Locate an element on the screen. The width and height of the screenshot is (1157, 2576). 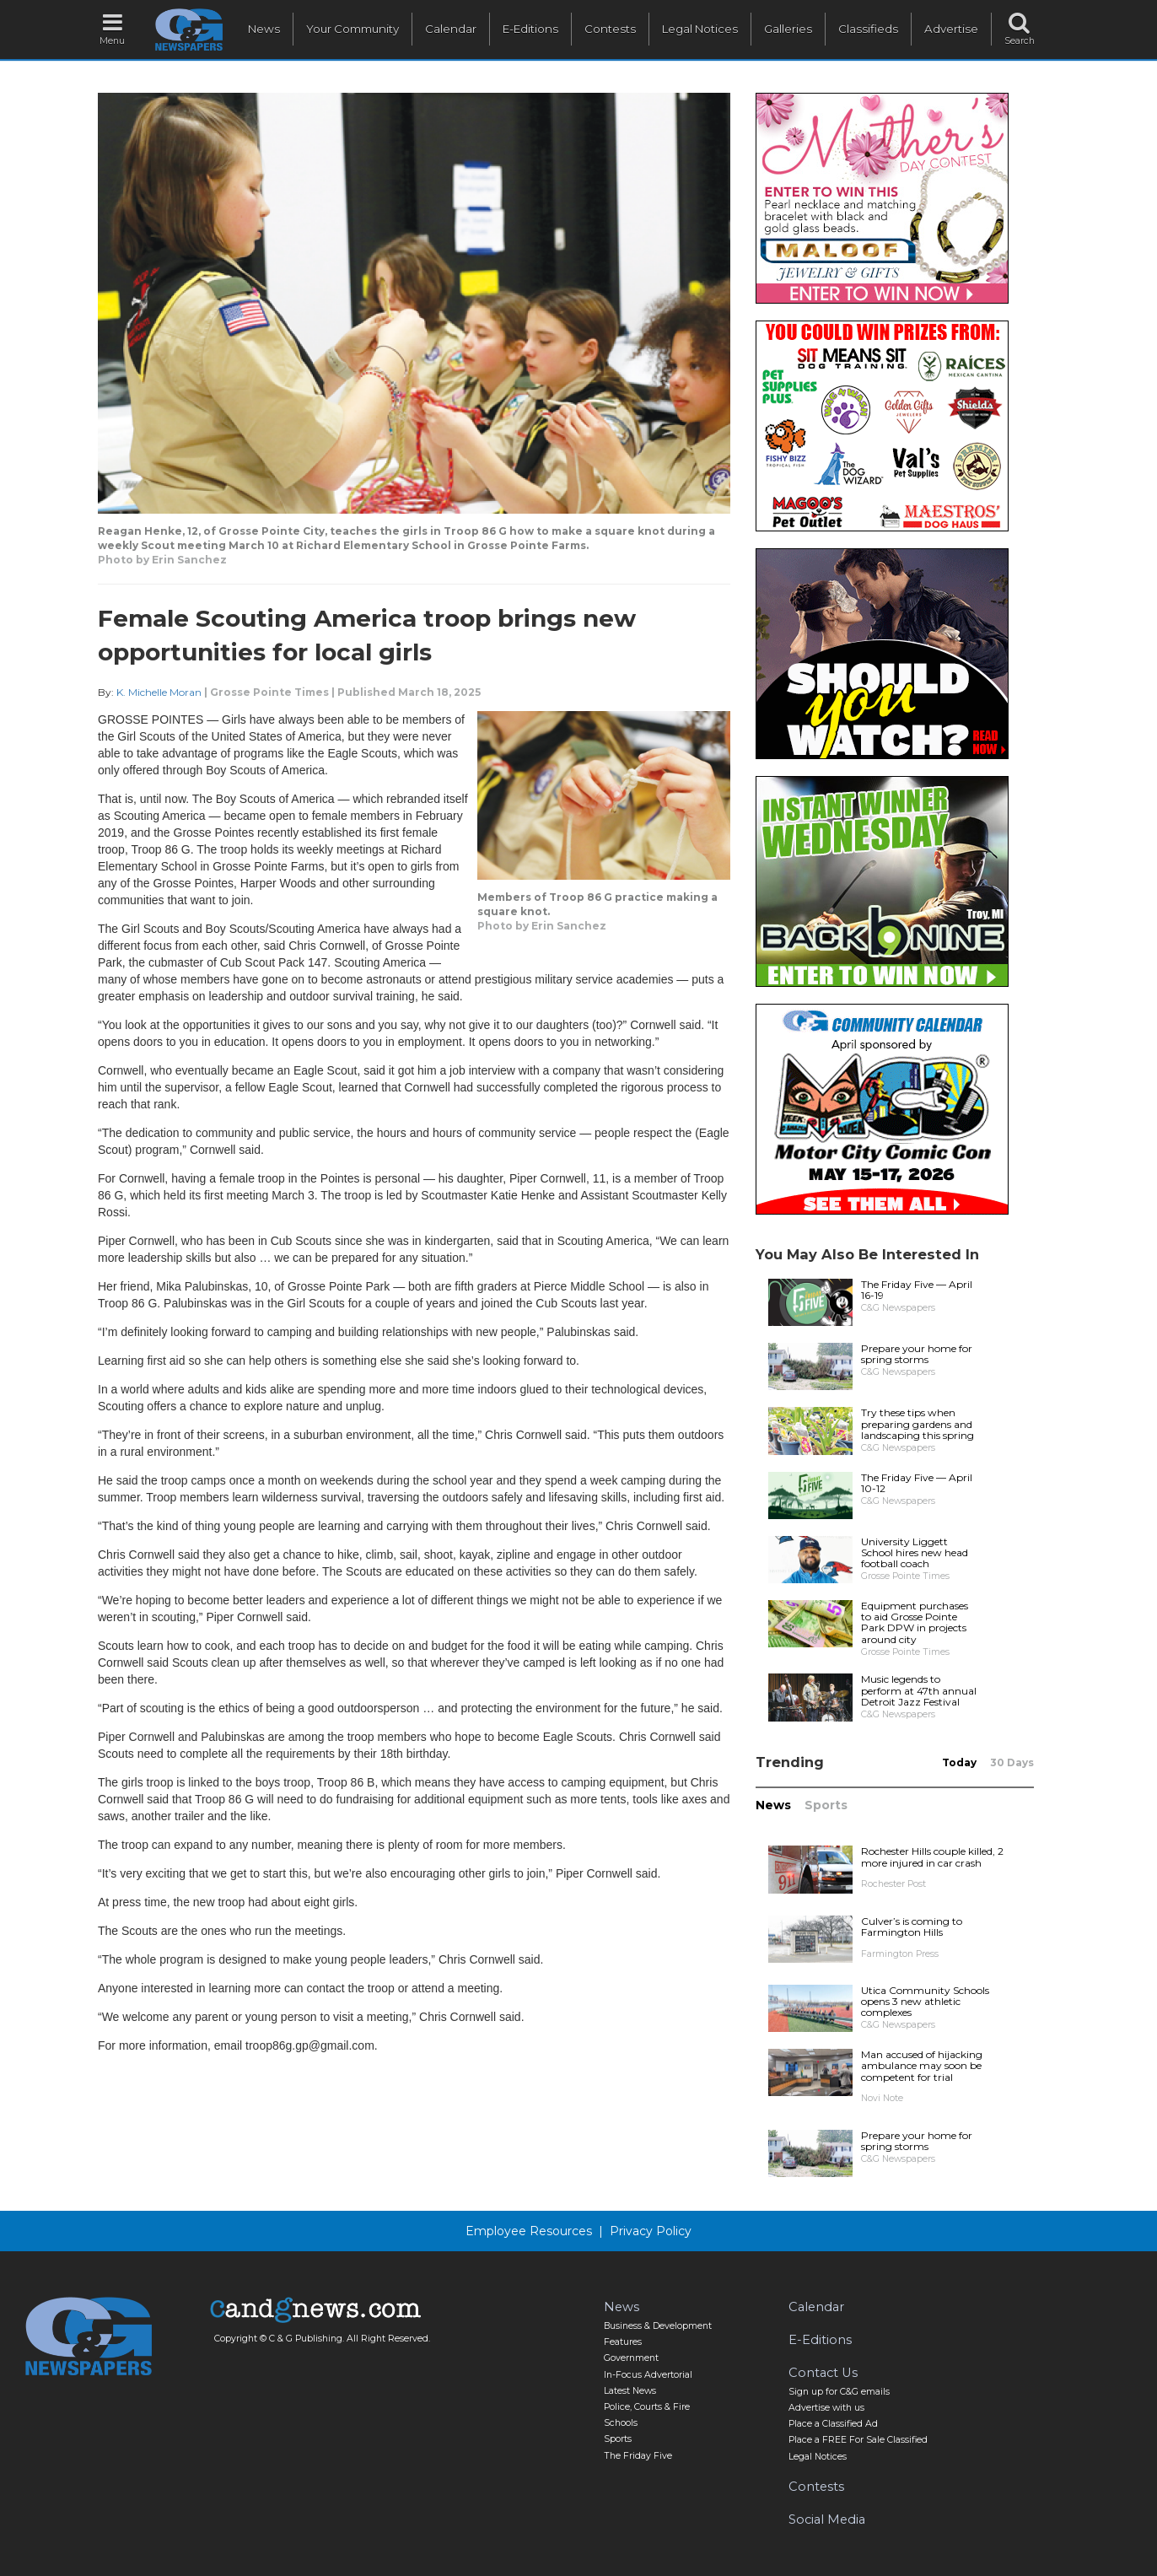
Grosse Pointe Times is located at coordinates (269, 692).